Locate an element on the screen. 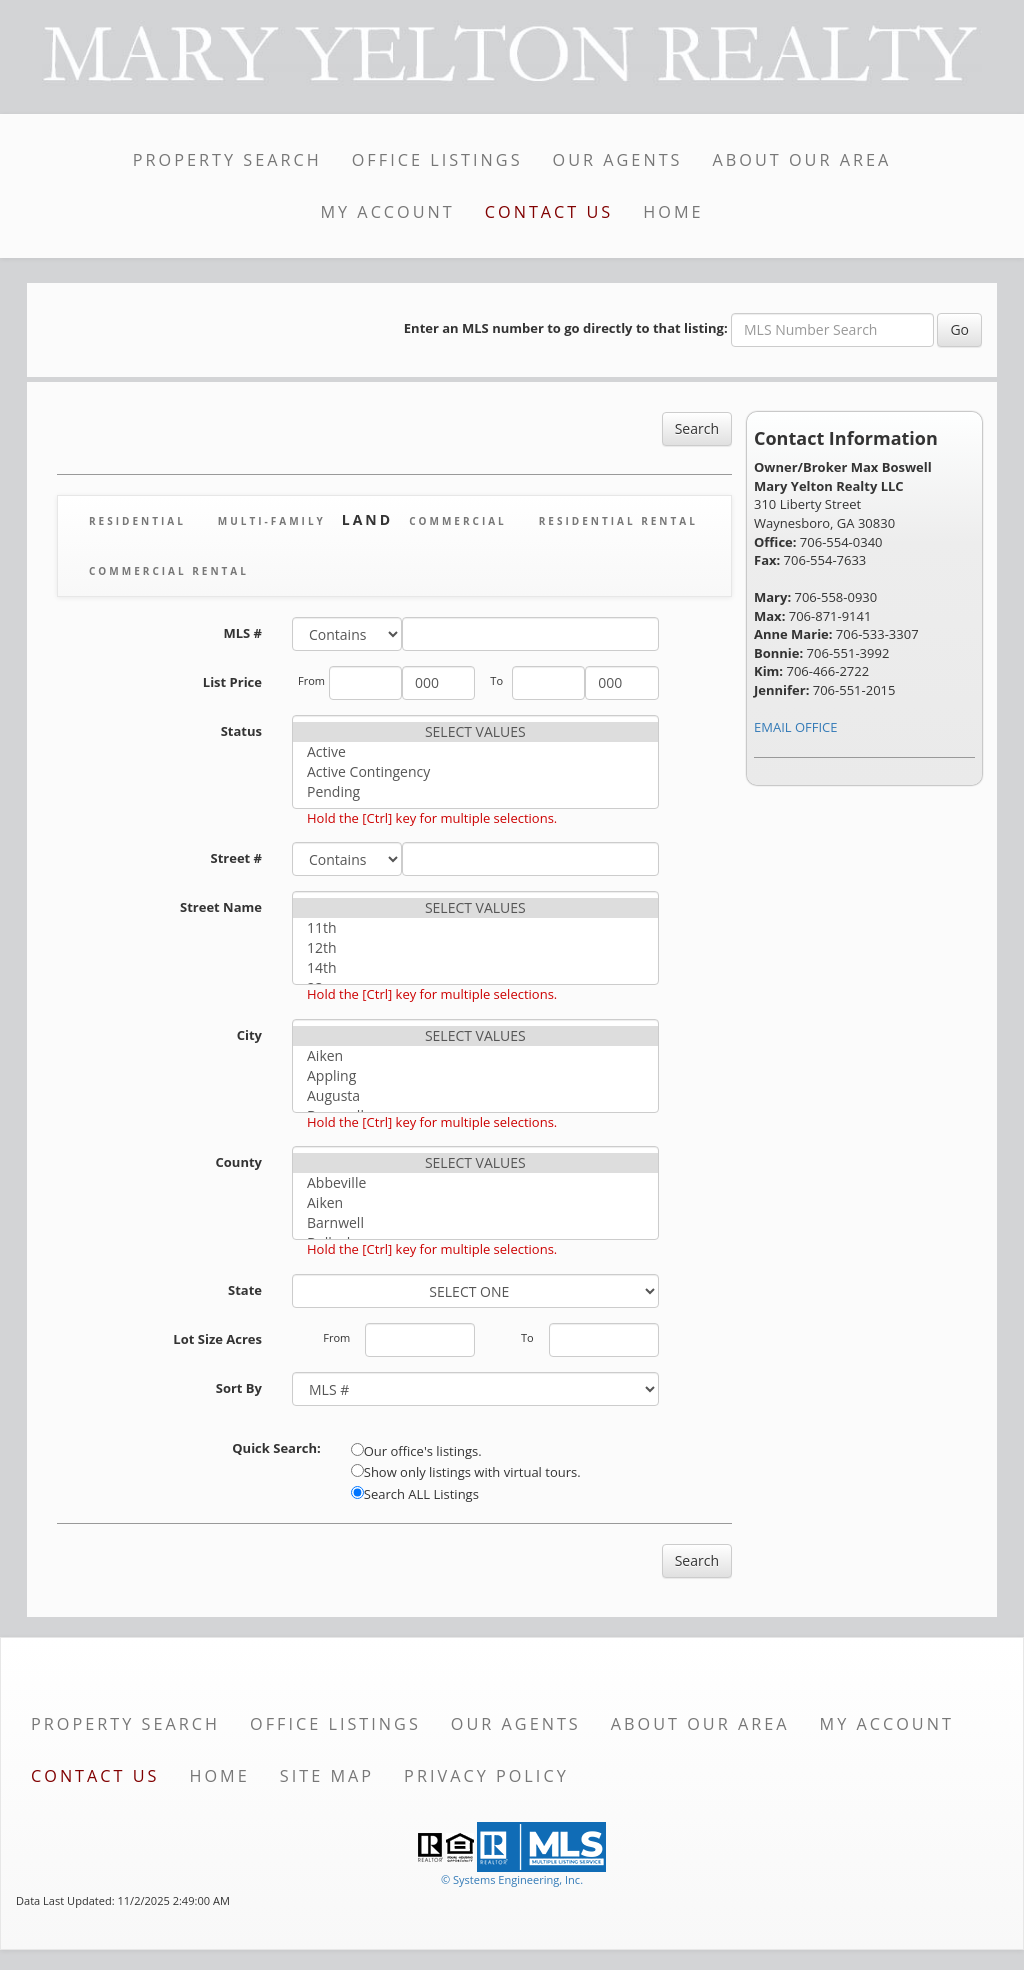 This screenshot has height=1970, width=1024. MLS # is located at coordinates (242, 633).